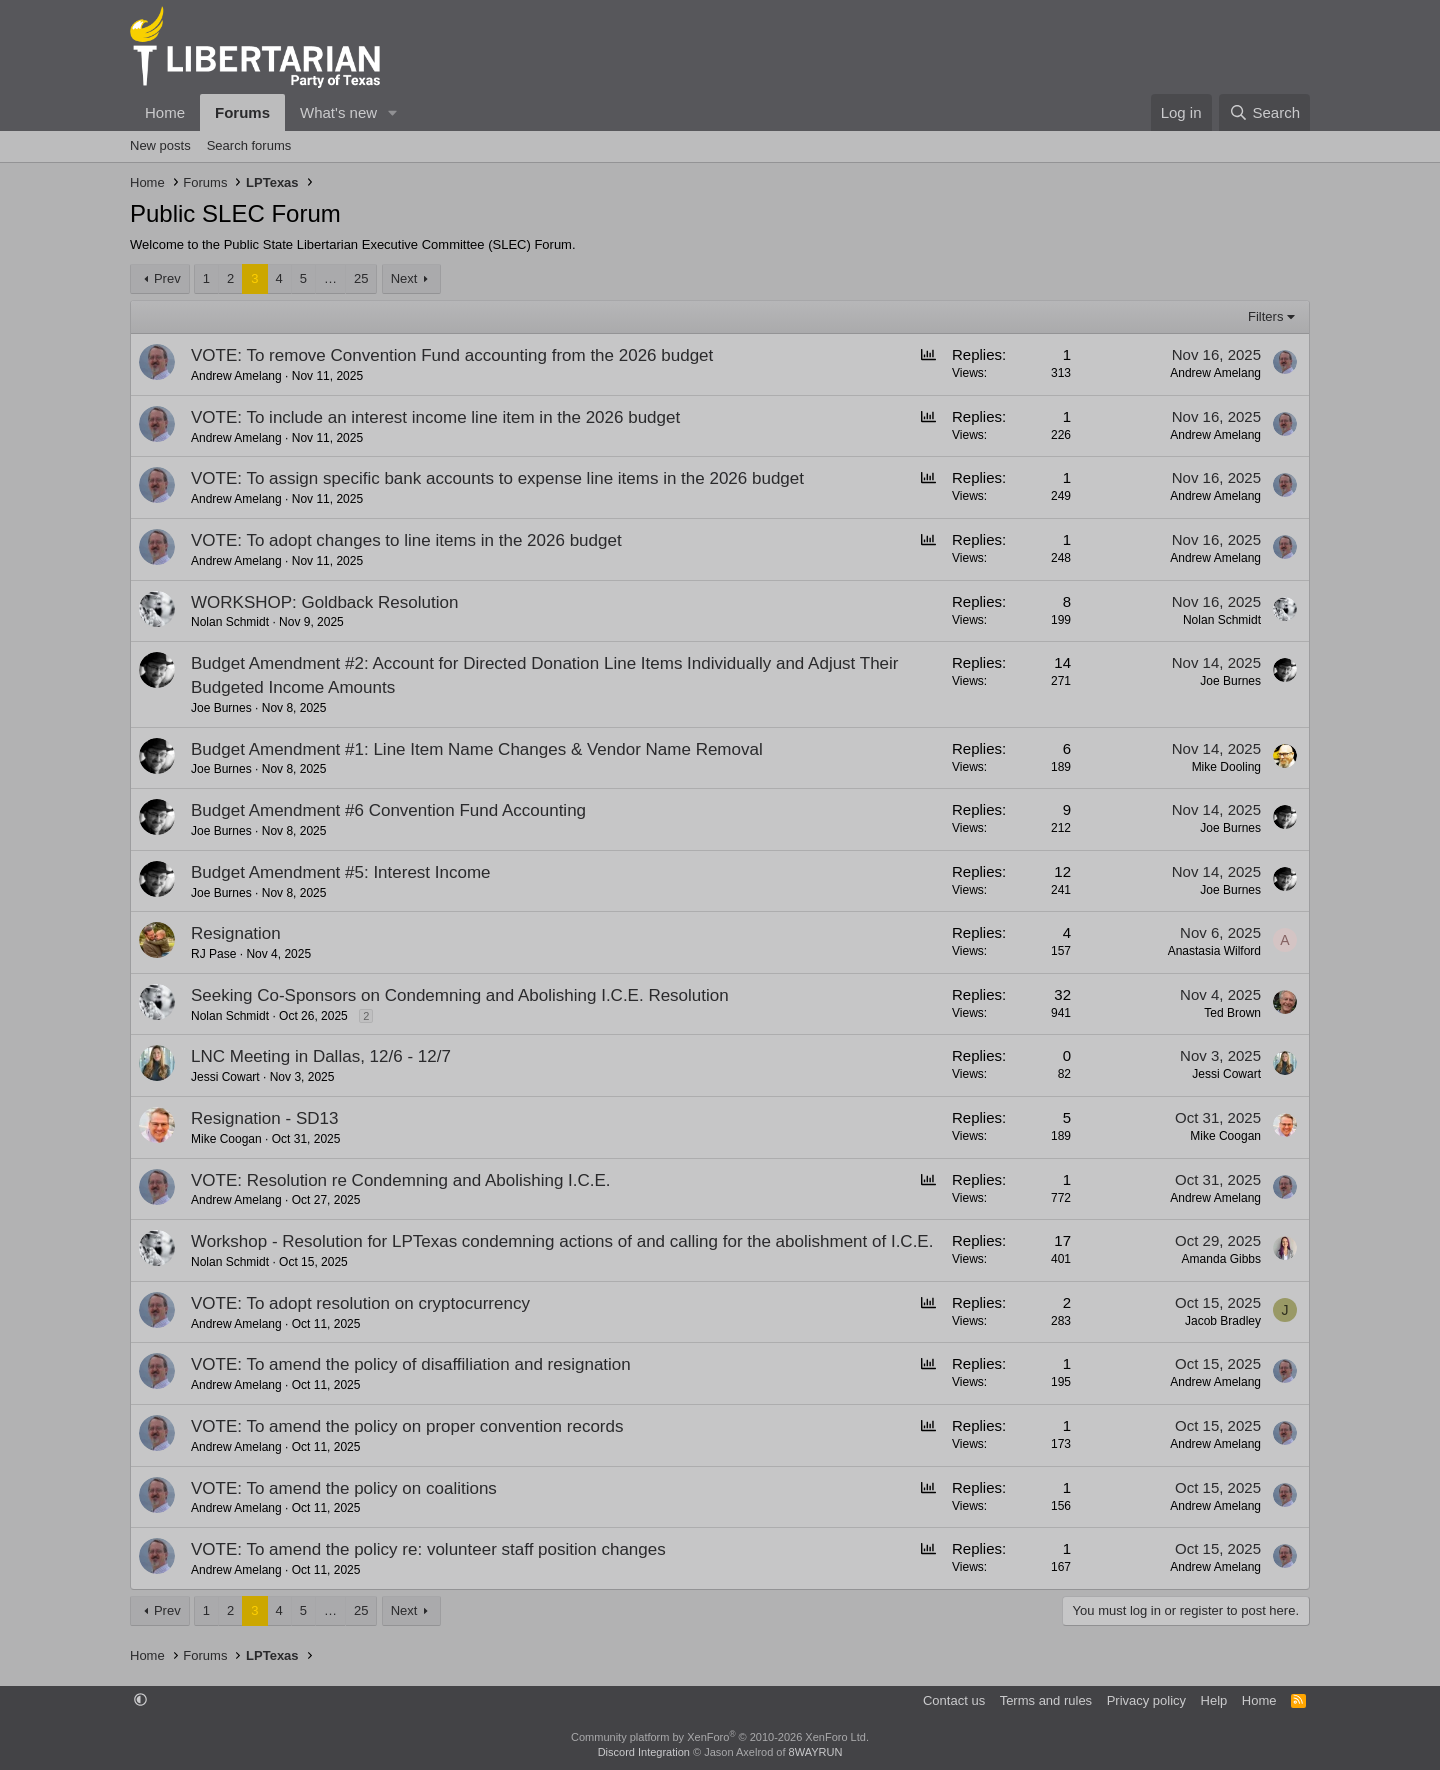 The image size is (1440, 1770). I want to click on Anastasia Wilford, so click(1214, 951).